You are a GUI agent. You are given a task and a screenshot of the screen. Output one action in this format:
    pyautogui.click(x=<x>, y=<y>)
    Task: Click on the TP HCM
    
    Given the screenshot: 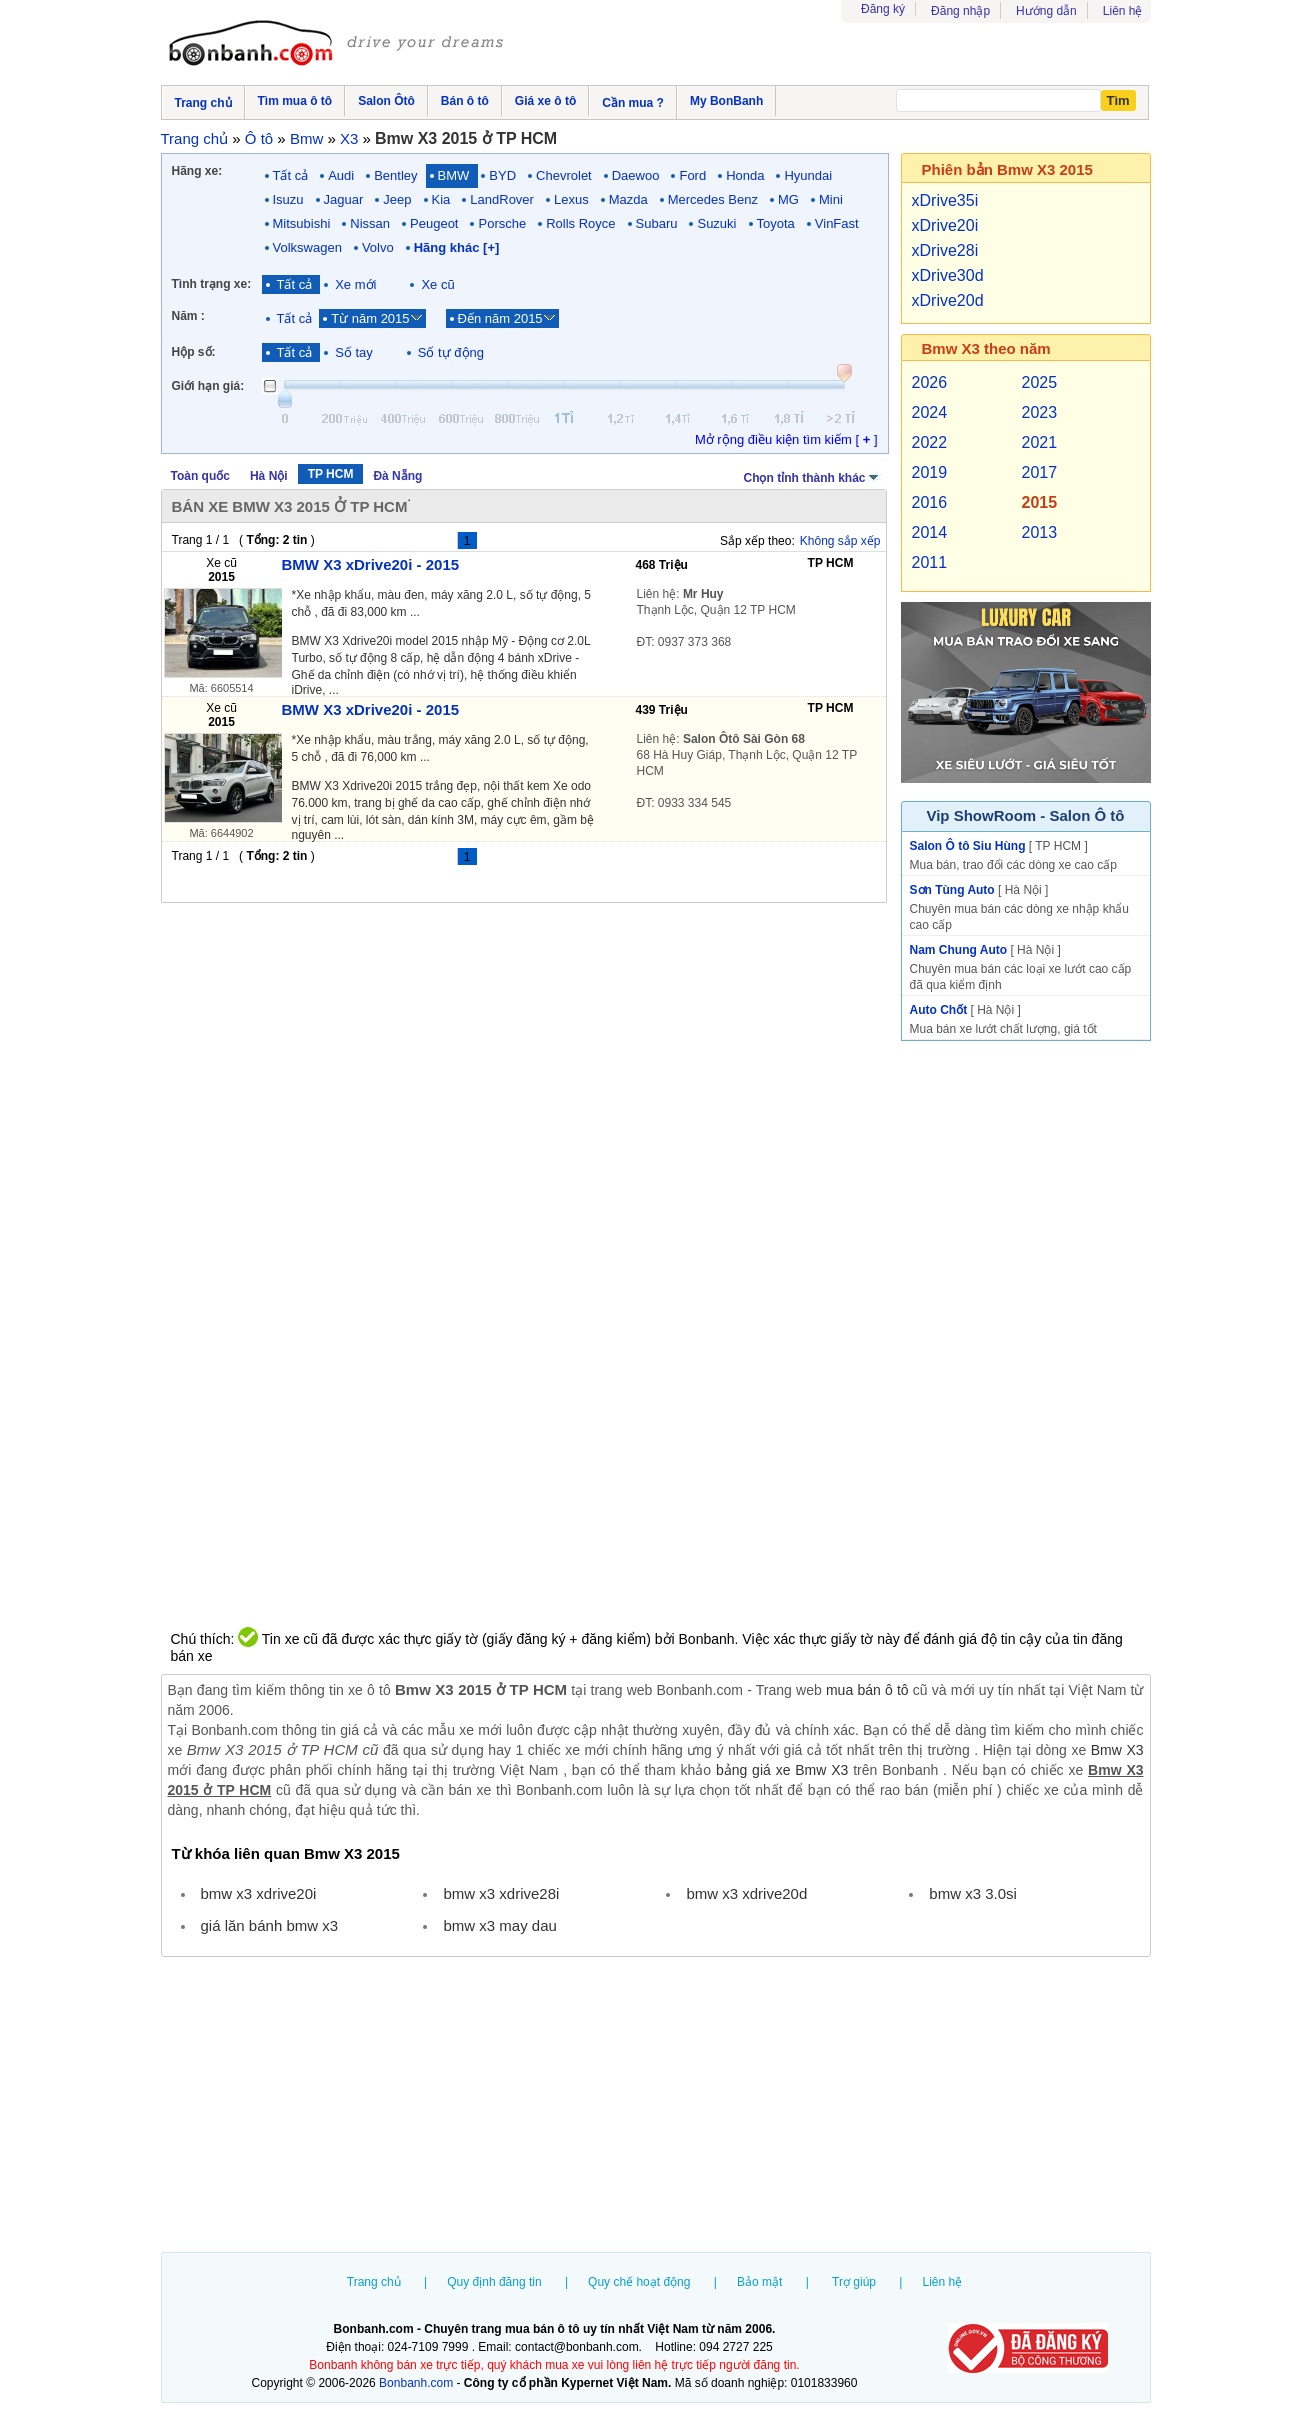 What is the action you would take?
    pyautogui.click(x=331, y=474)
    